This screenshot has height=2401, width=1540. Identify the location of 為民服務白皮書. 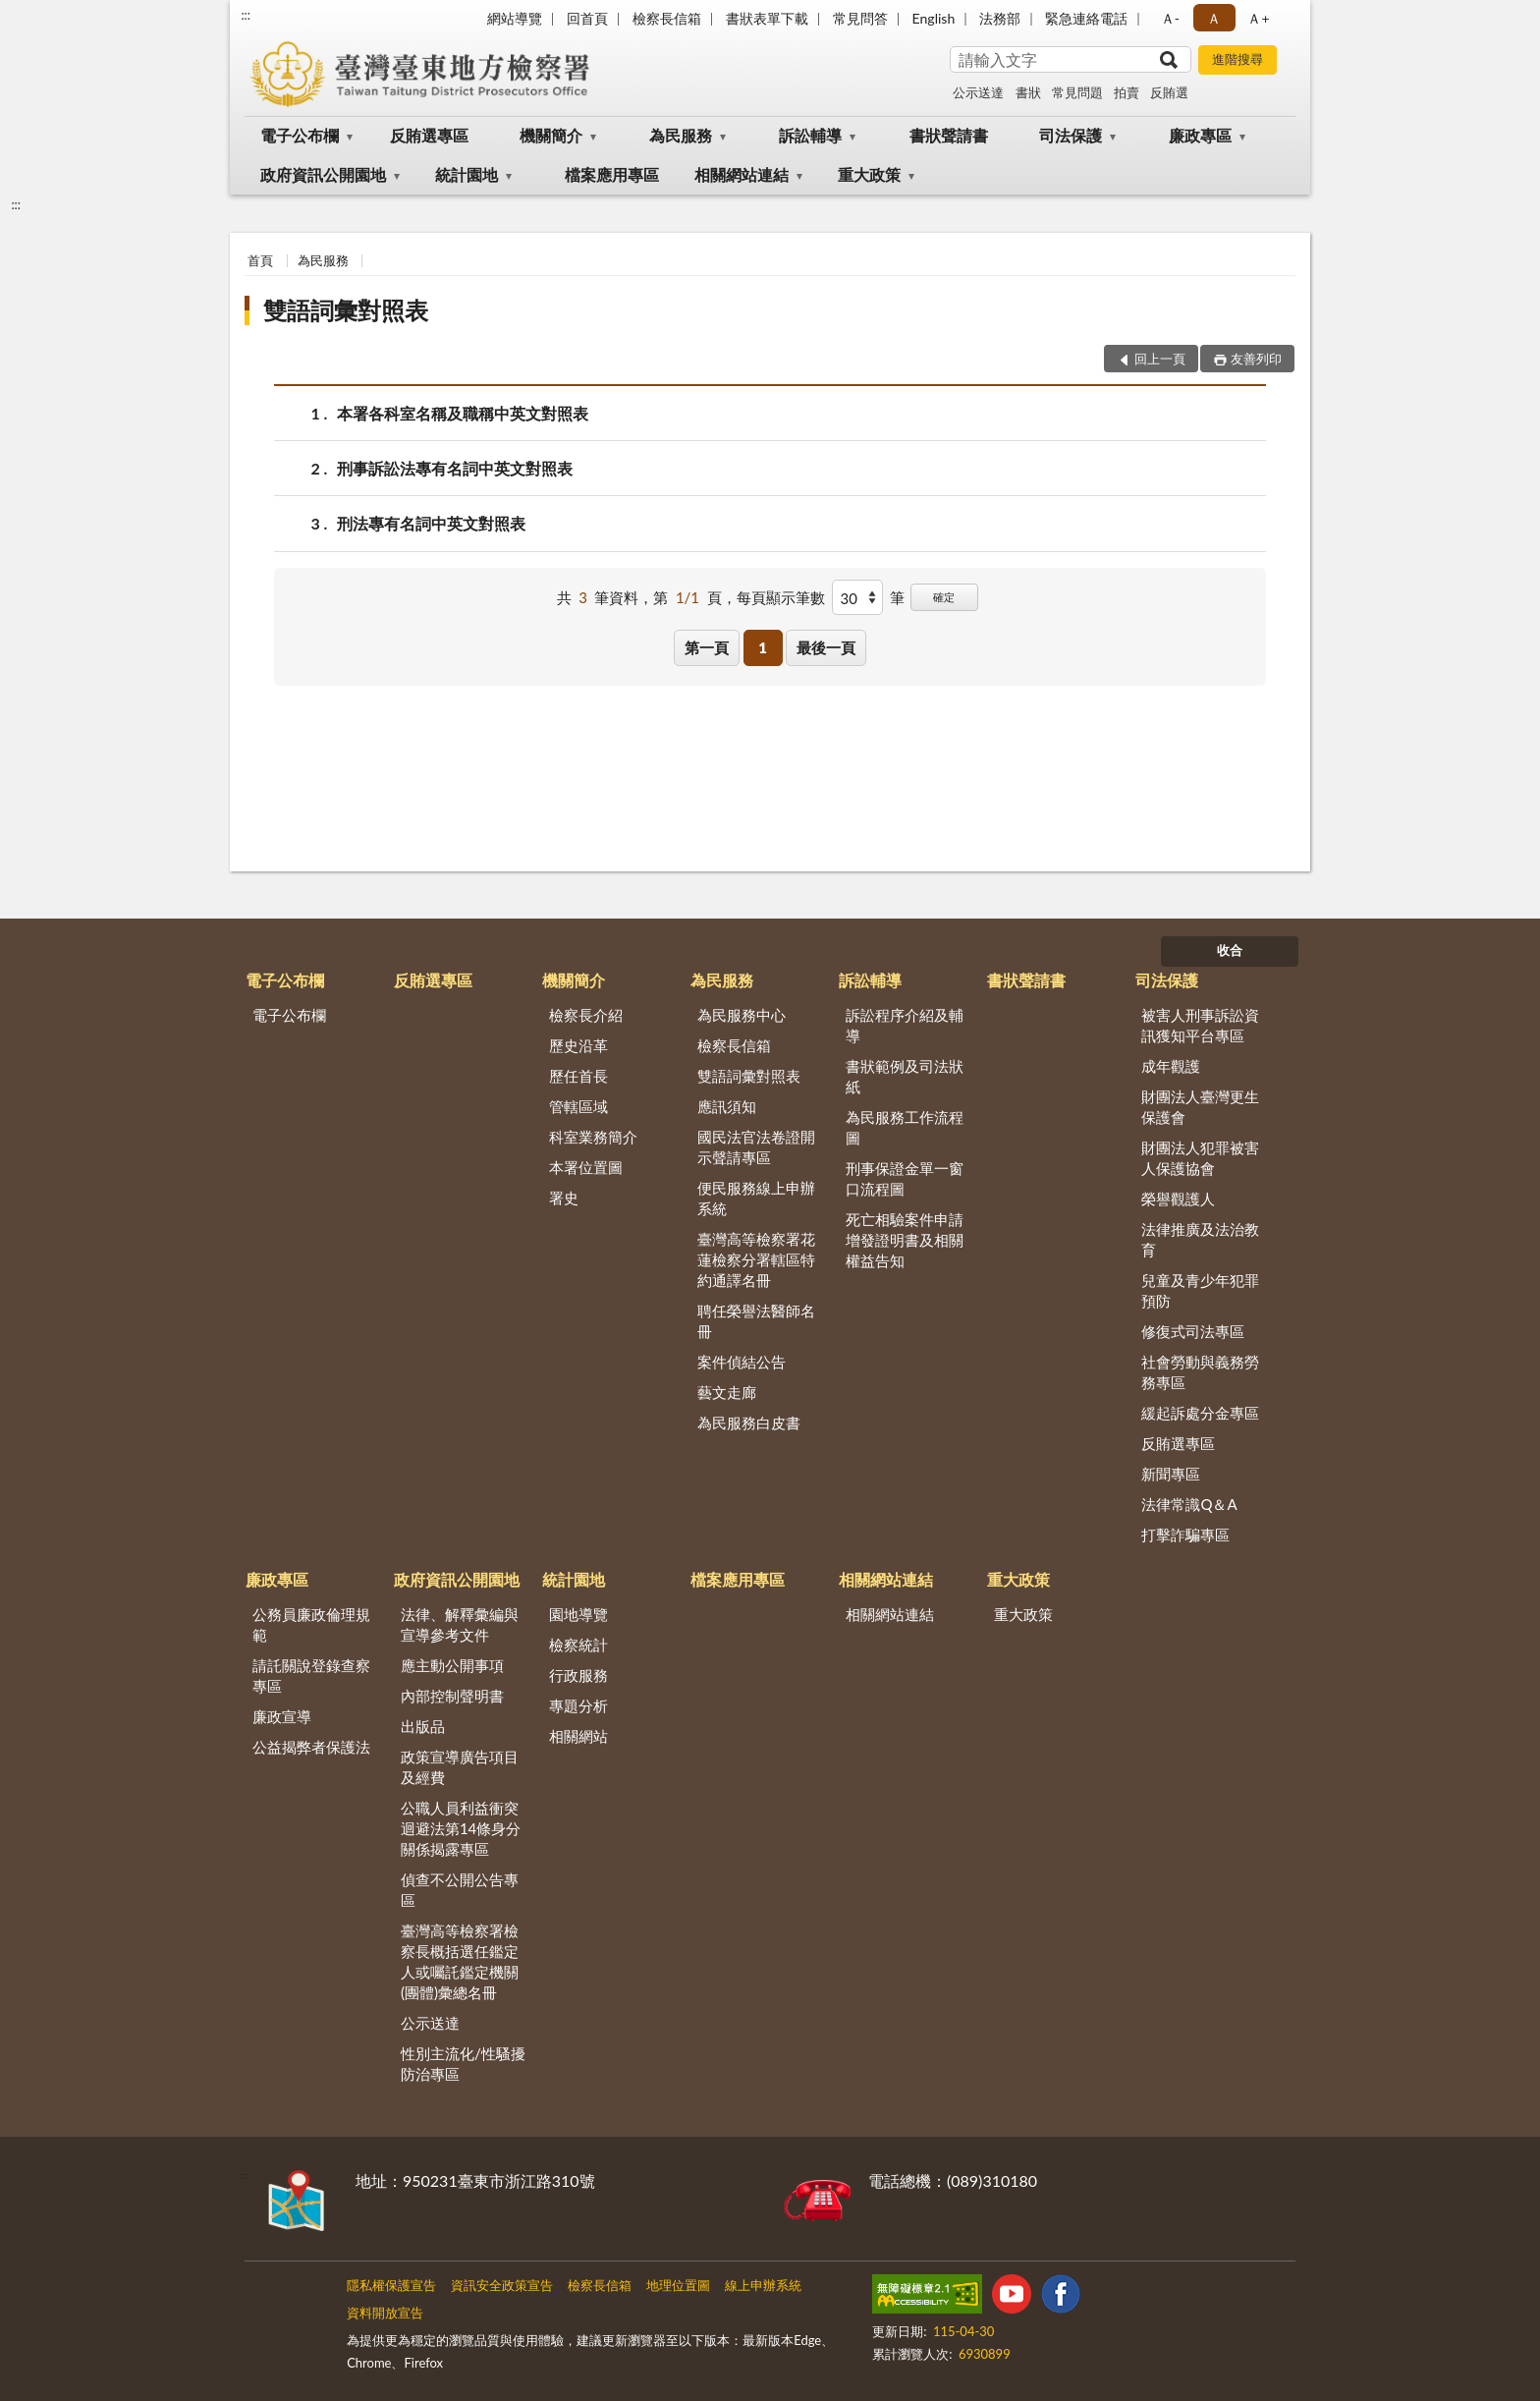
(748, 1422).